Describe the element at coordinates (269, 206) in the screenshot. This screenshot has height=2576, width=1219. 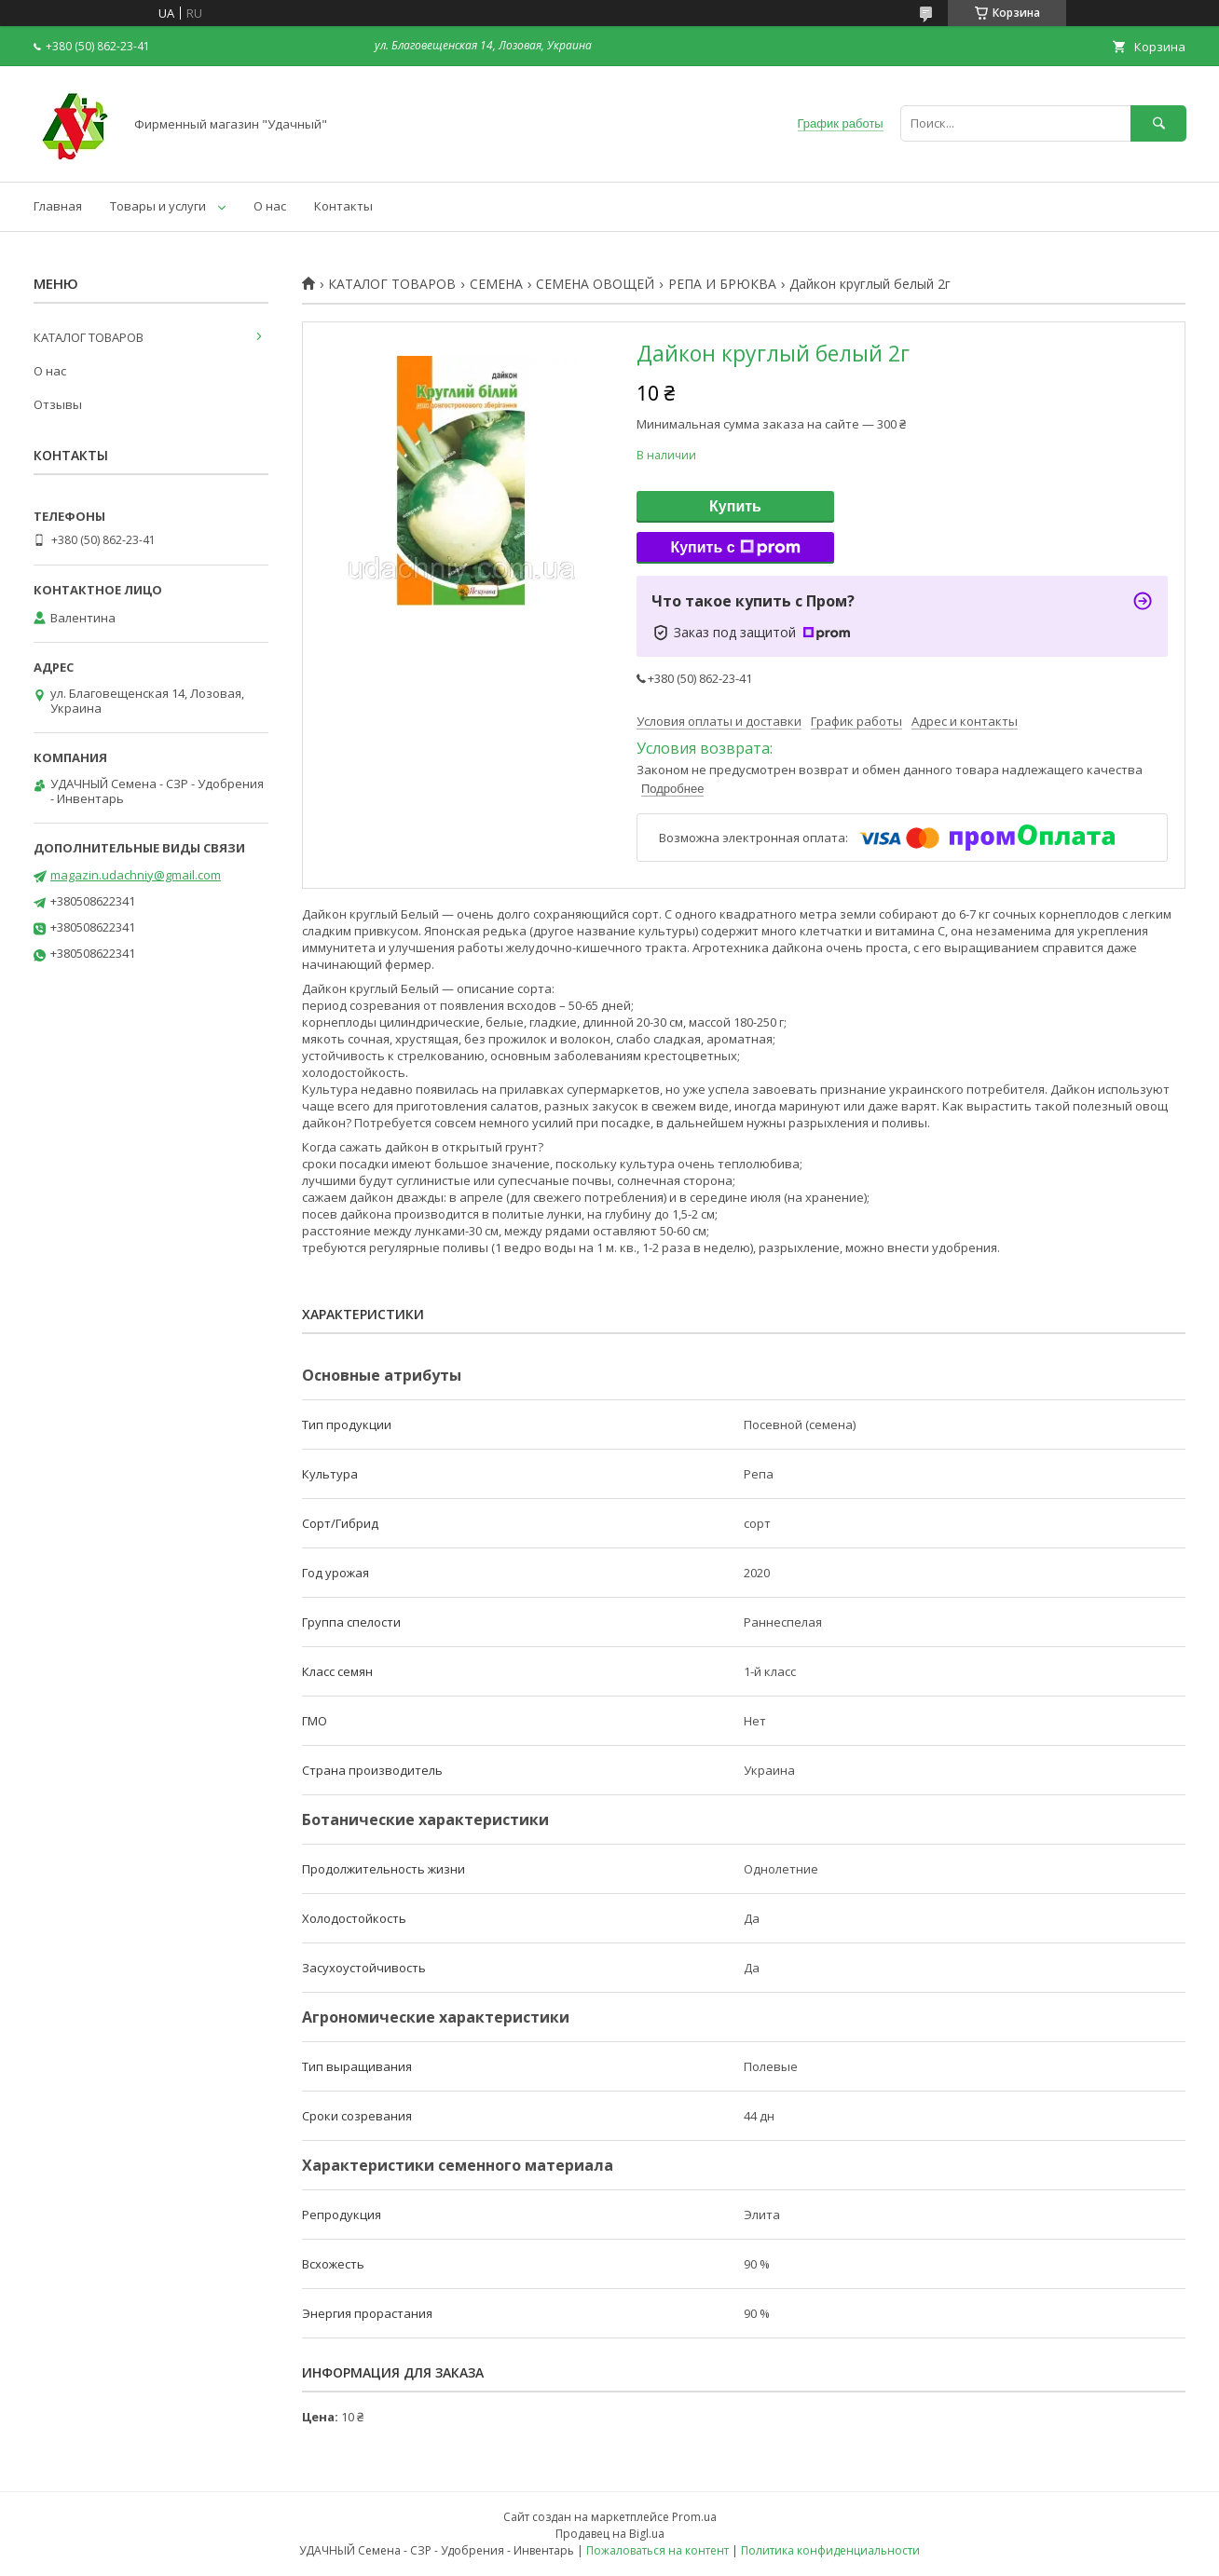
I see `О нас` at that location.